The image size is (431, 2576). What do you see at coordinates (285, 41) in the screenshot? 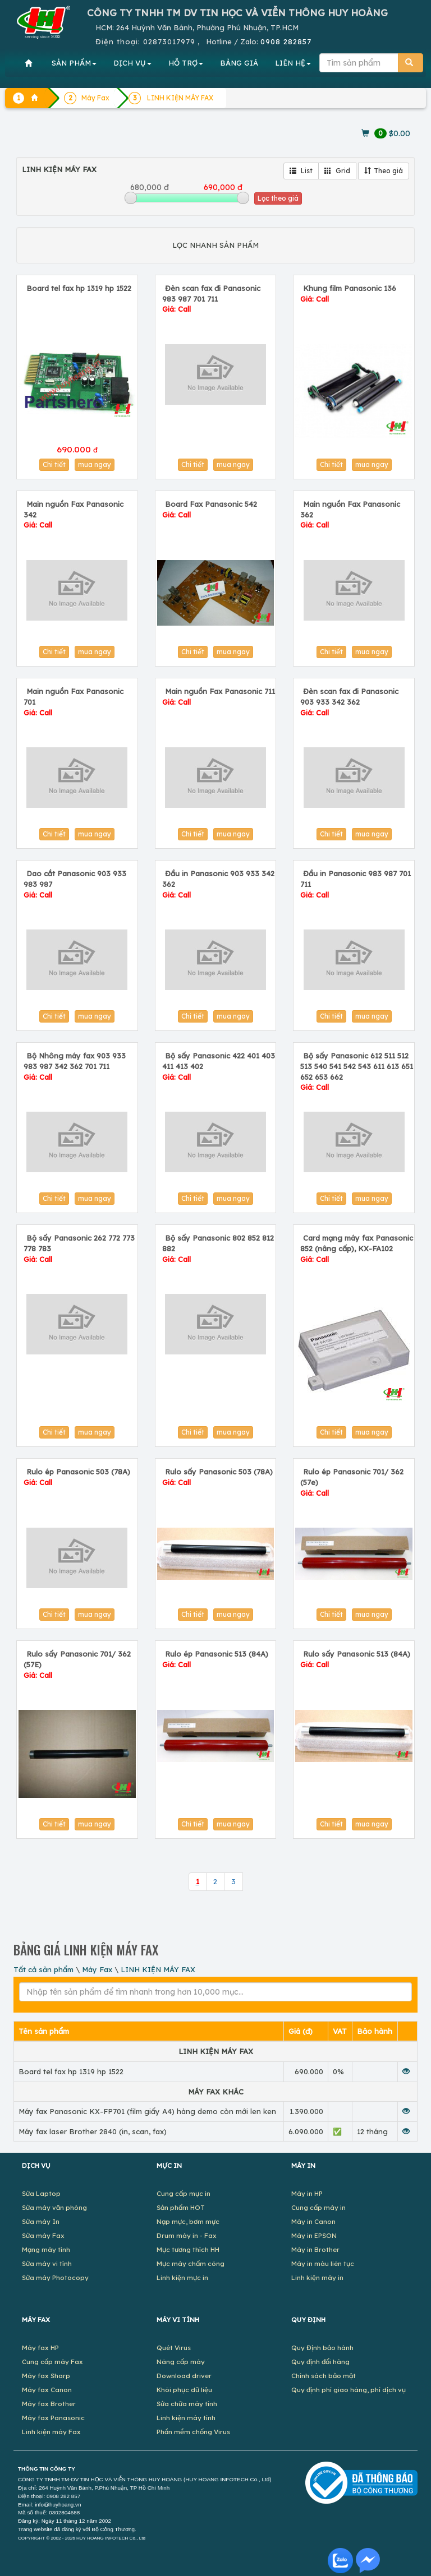
I see `0908 282857` at bounding box center [285, 41].